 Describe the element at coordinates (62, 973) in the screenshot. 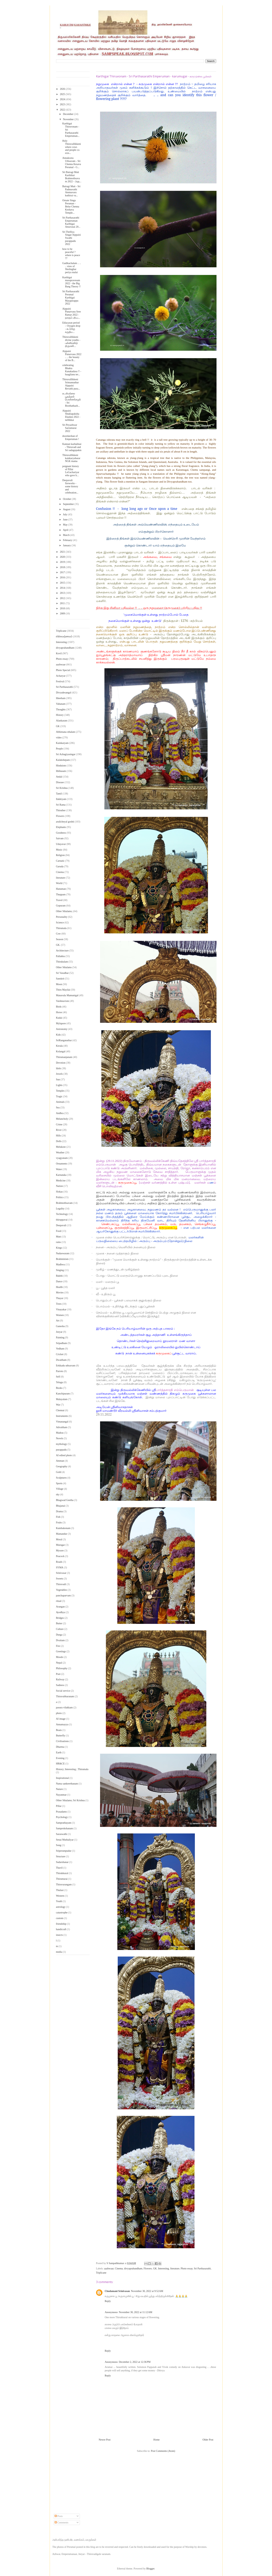

I see `Sri Varadhar` at that location.